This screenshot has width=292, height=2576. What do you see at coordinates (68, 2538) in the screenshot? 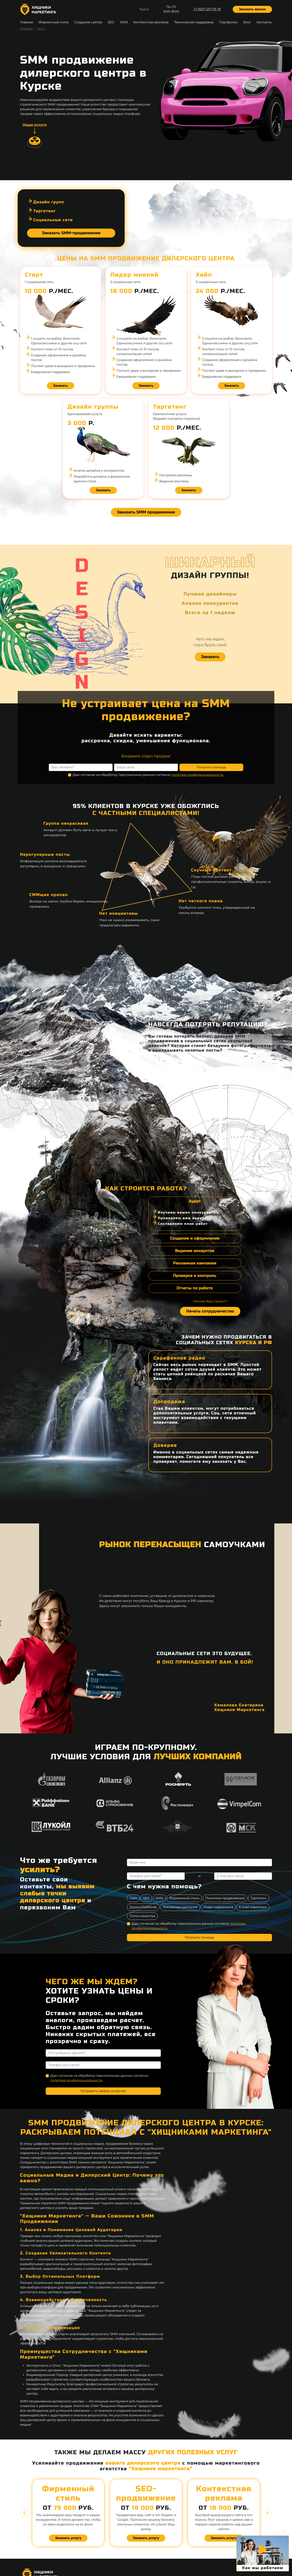
I see `Заказать услугу` at bounding box center [68, 2538].